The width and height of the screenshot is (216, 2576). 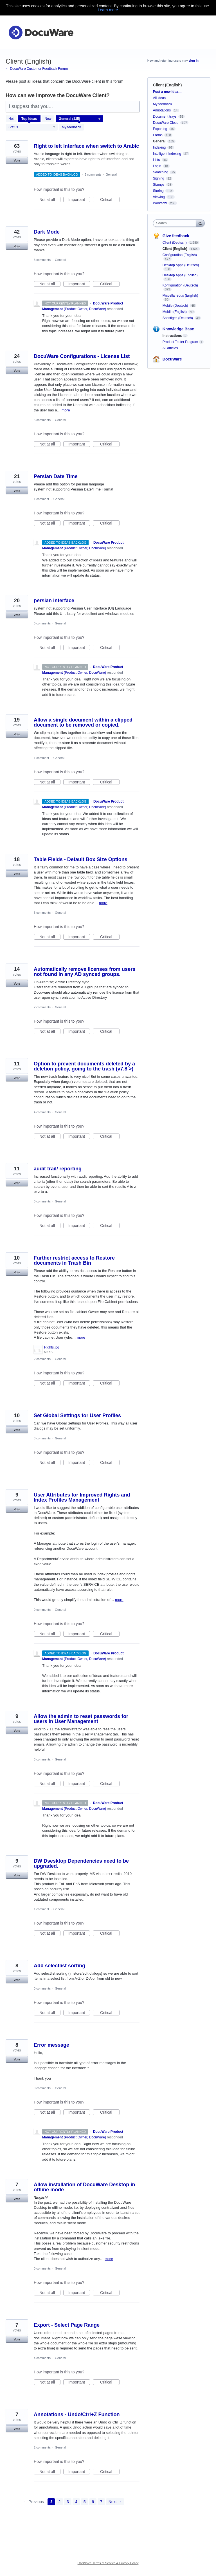 What do you see at coordinates (166, 123) in the screenshot?
I see `DocuWare Cloud` at bounding box center [166, 123].